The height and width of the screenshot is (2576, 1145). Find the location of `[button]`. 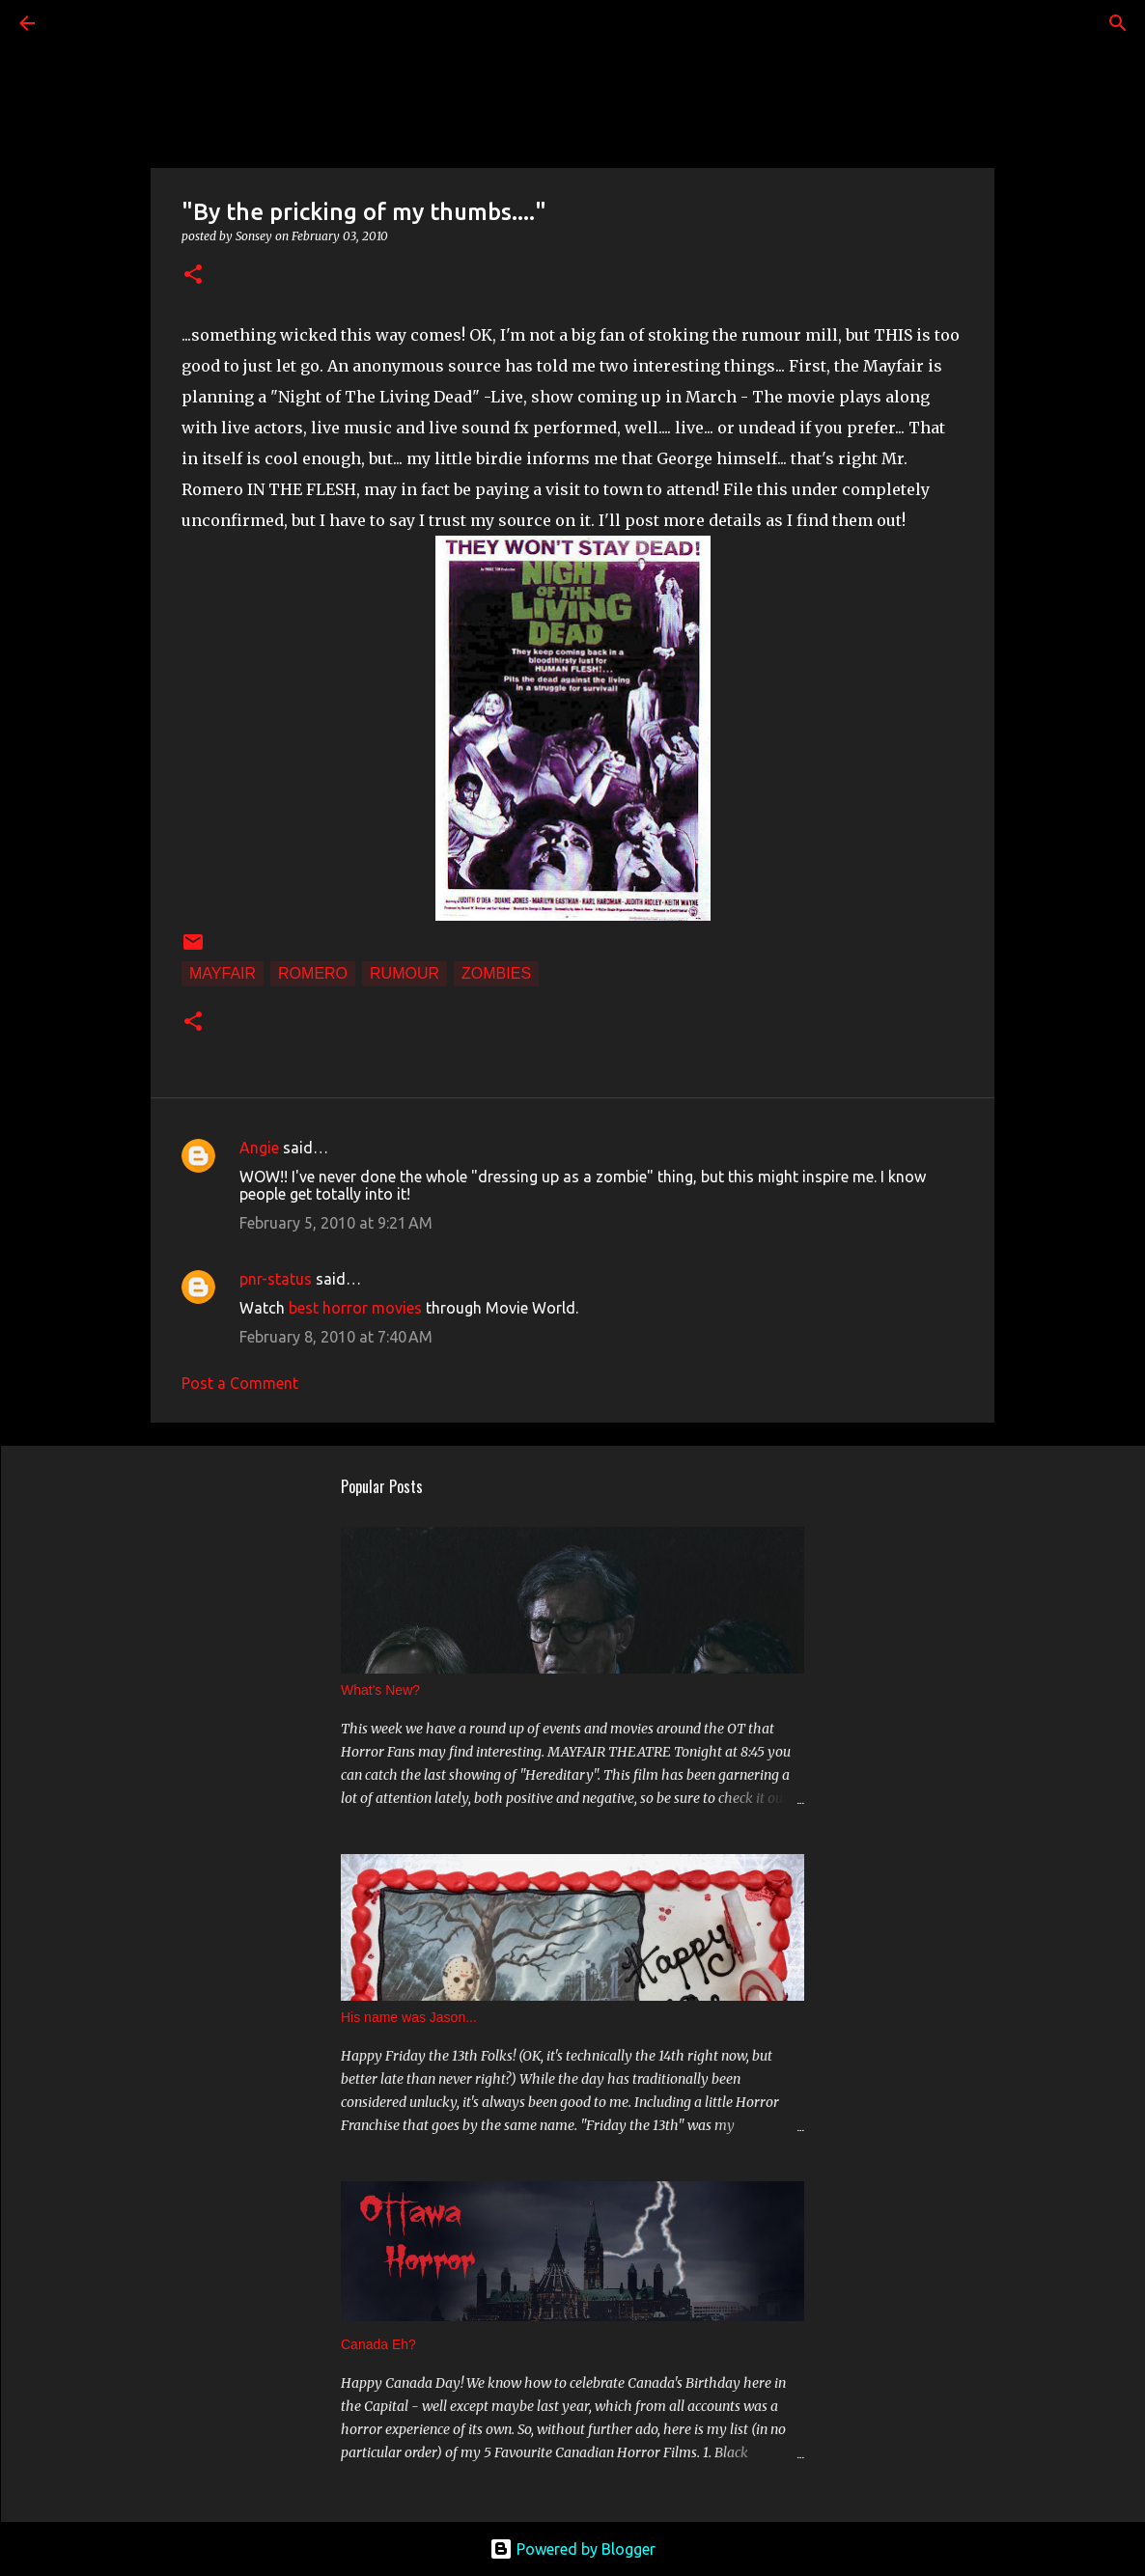

[button] is located at coordinates (193, 276).